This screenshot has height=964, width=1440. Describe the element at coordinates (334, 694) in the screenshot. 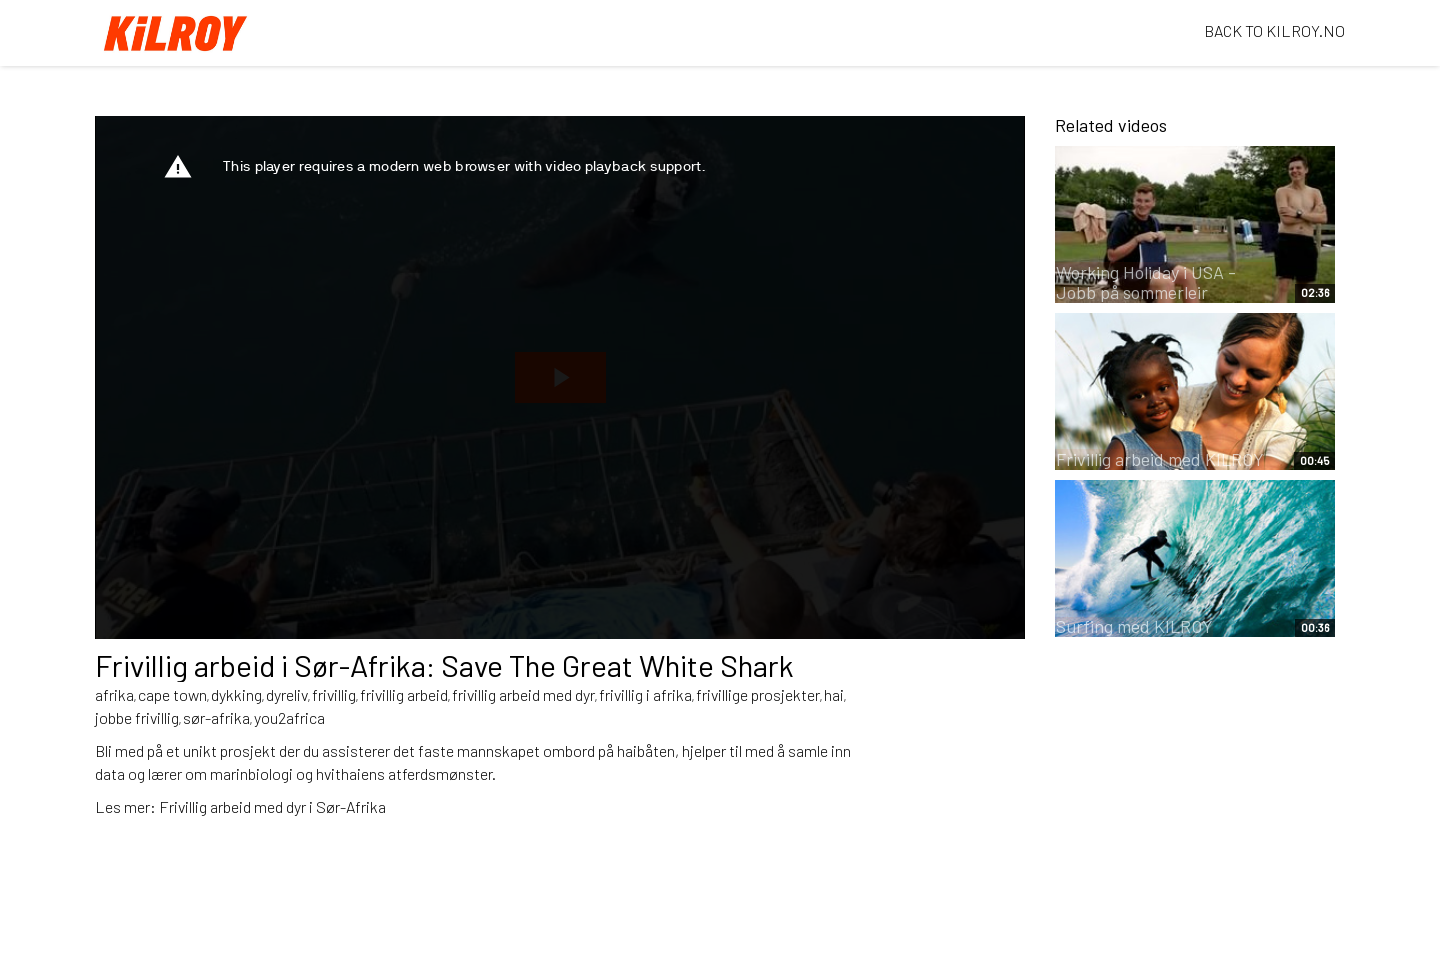

I see `frivillig` at that location.